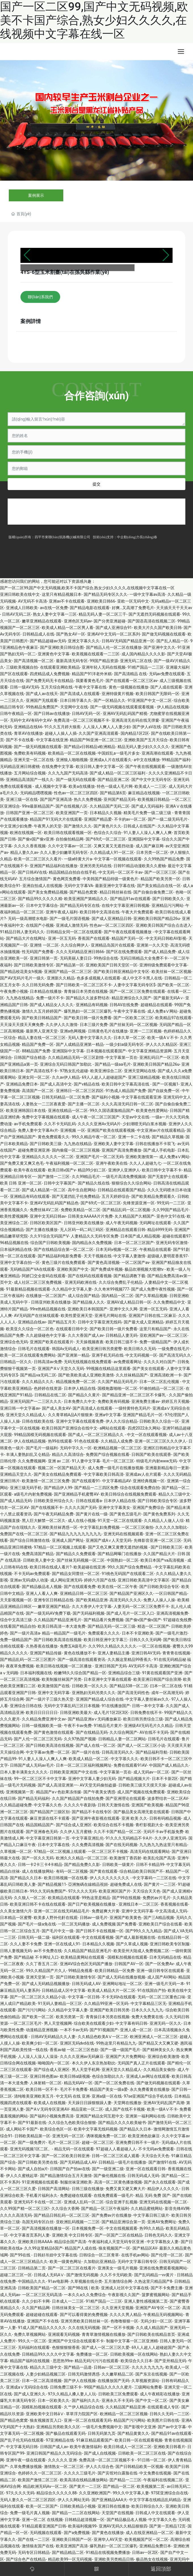 The width and height of the screenshot is (193, 2576). What do you see at coordinates (105, 812) in the screenshot?
I see `日本精品久久视频` at bounding box center [105, 812].